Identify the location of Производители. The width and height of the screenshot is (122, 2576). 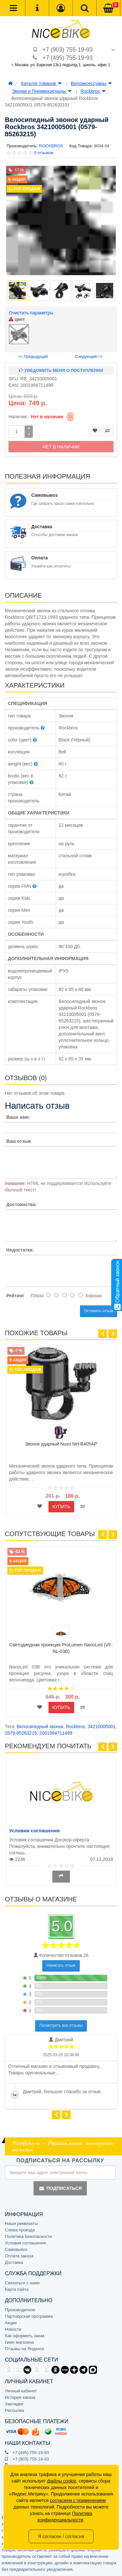
(20, 2309).